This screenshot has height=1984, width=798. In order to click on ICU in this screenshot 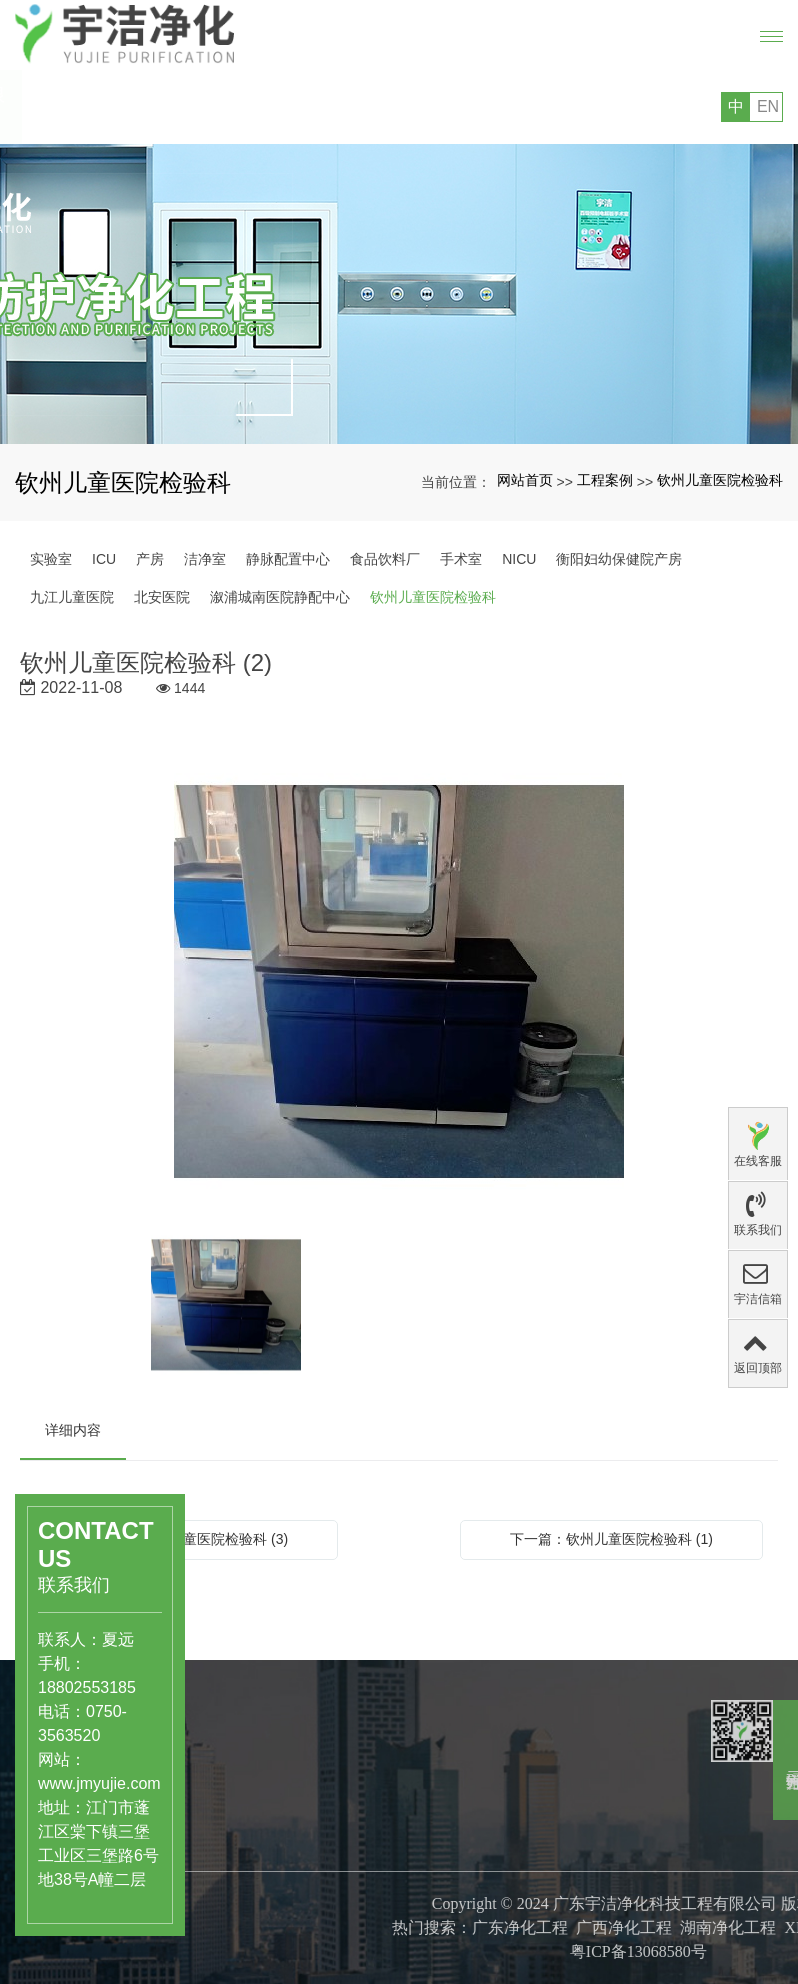, I will do `click(104, 559)`.